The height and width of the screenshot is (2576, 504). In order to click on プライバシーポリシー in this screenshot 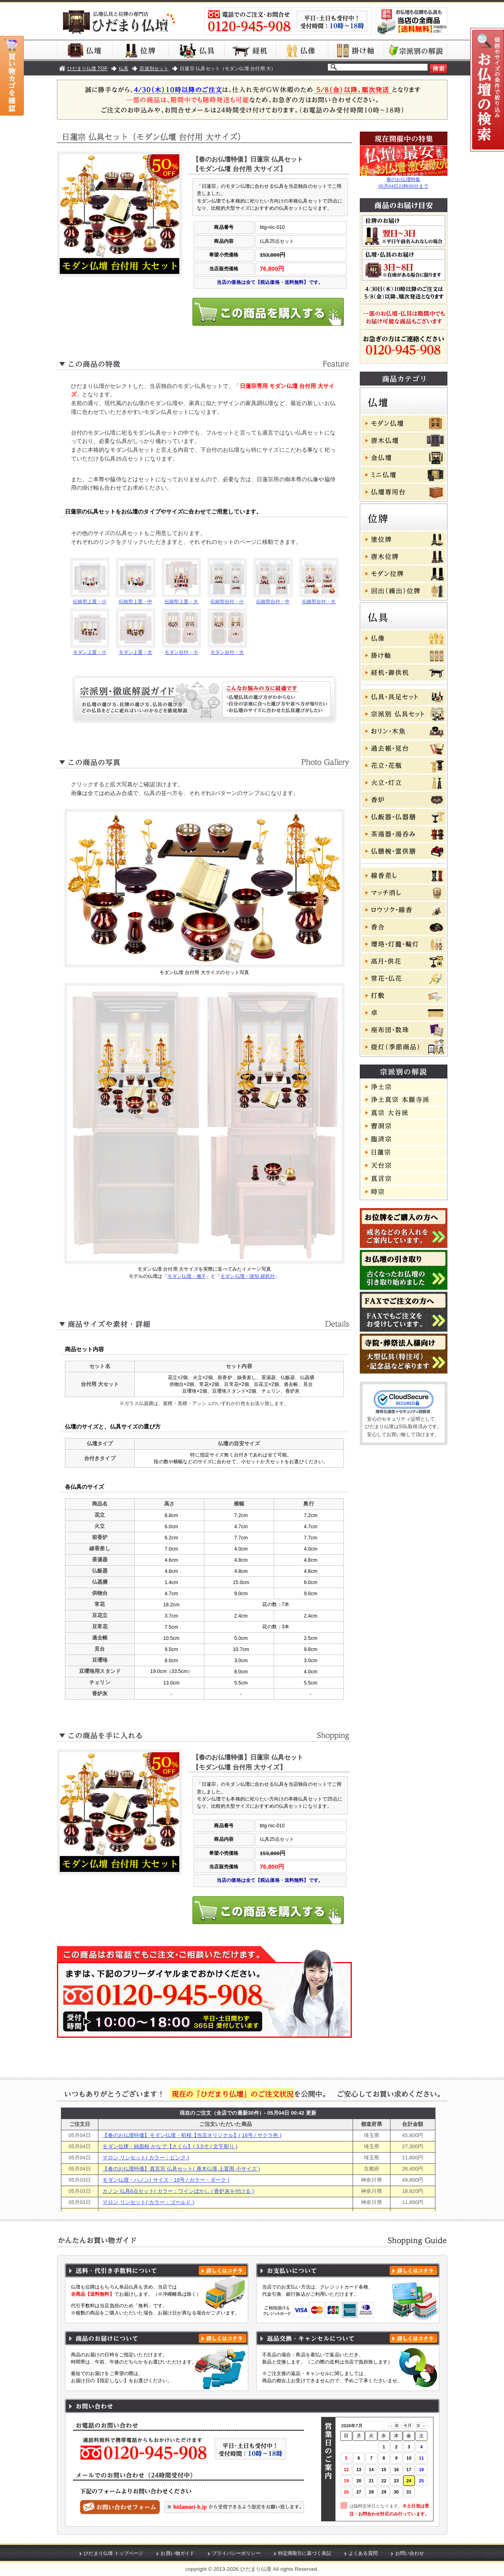, I will do `click(236, 2553)`.